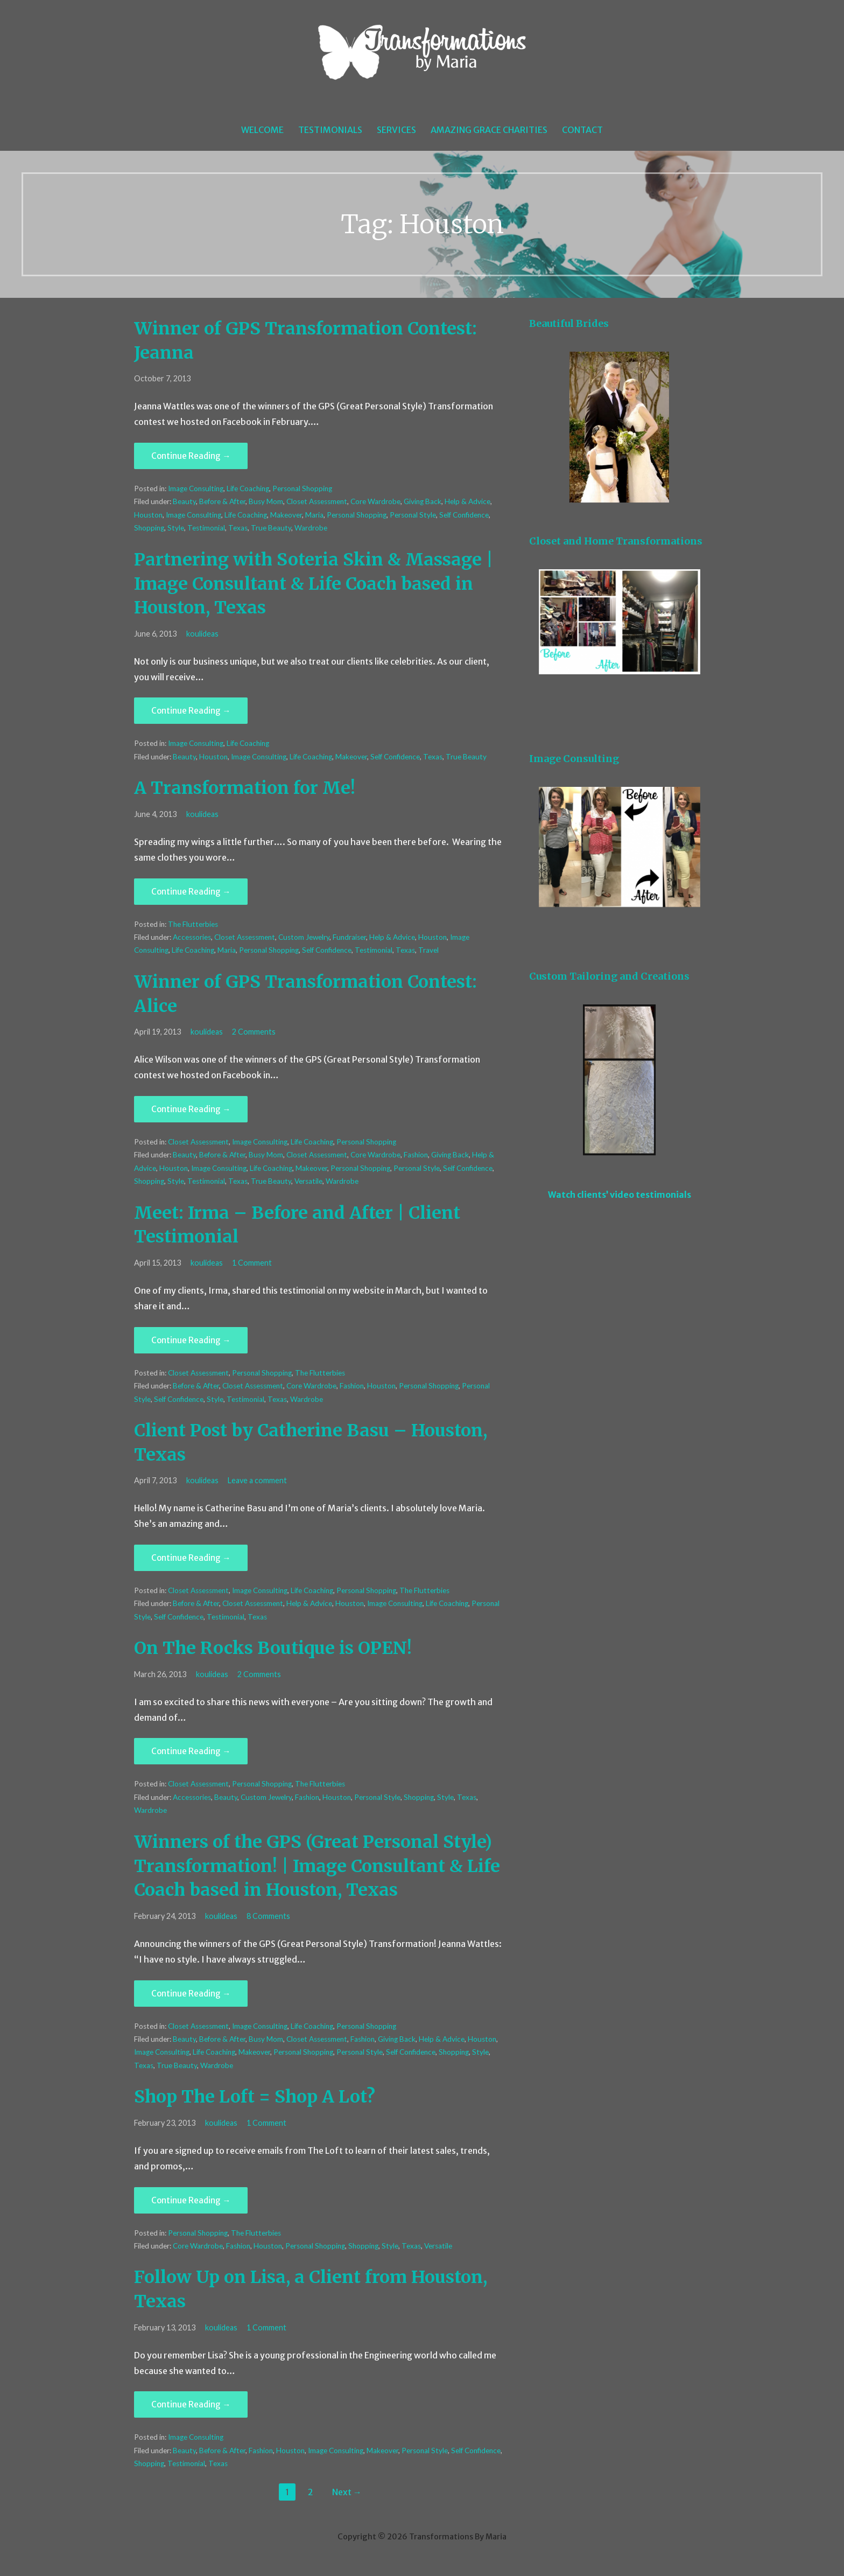 The height and width of the screenshot is (2576, 844). What do you see at coordinates (422, 501) in the screenshot?
I see `Giving Back` at bounding box center [422, 501].